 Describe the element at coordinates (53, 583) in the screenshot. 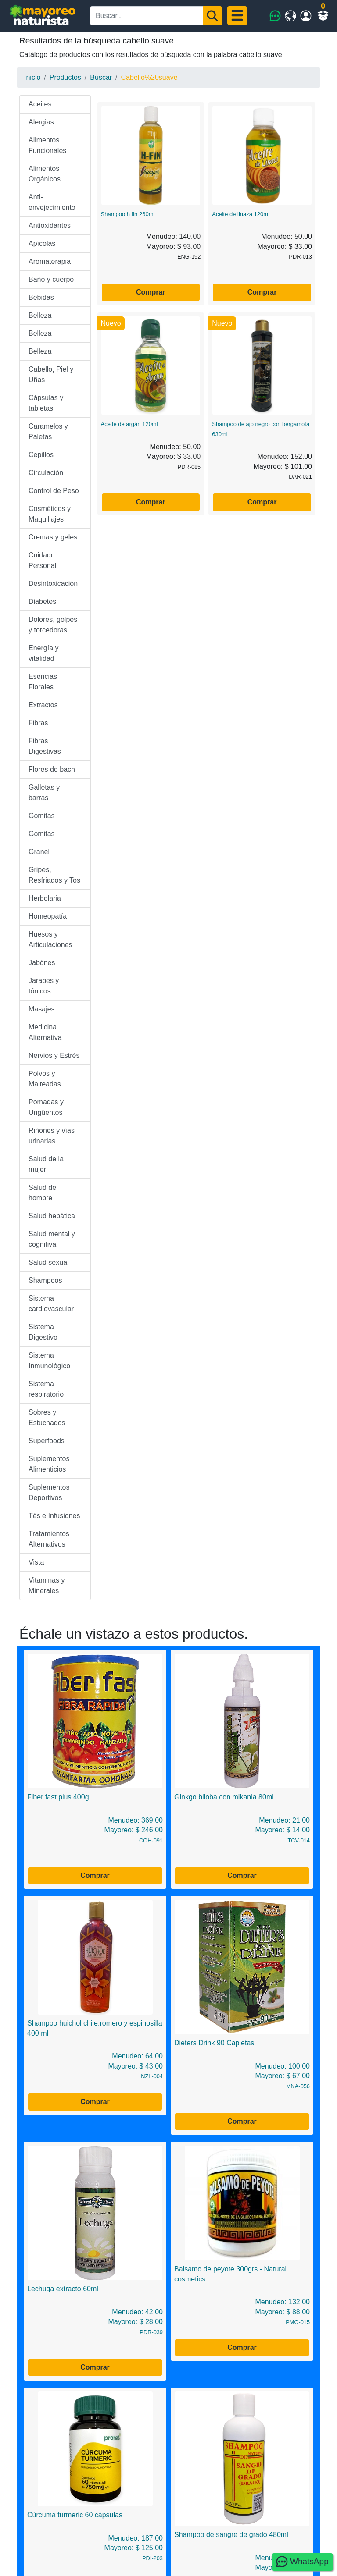

I see `Desintoxicación` at that location.